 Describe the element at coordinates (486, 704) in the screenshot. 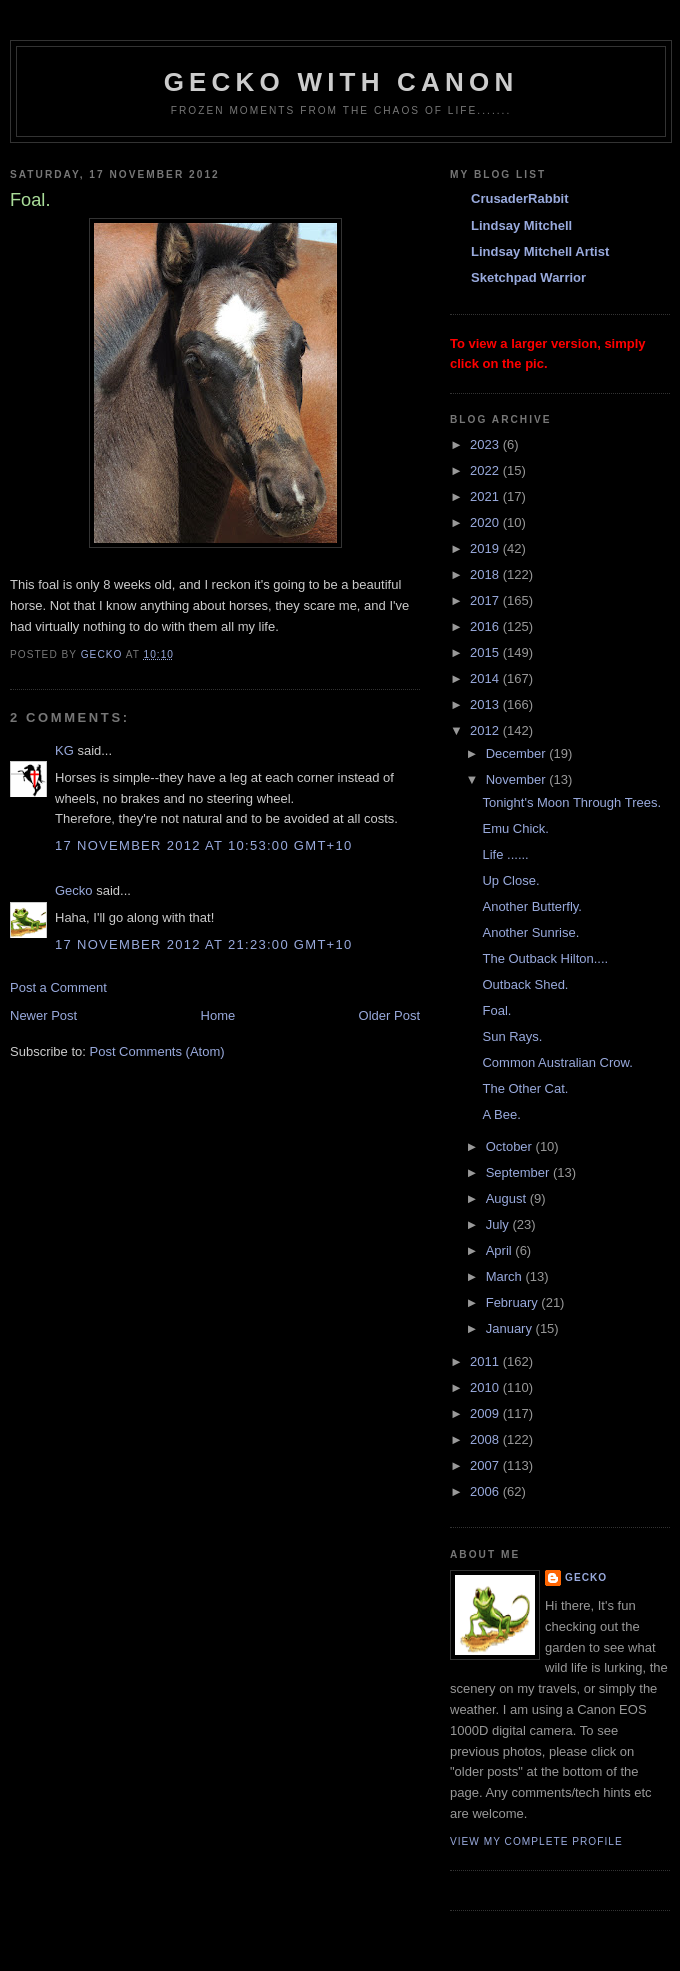

I see `2013` at that location.